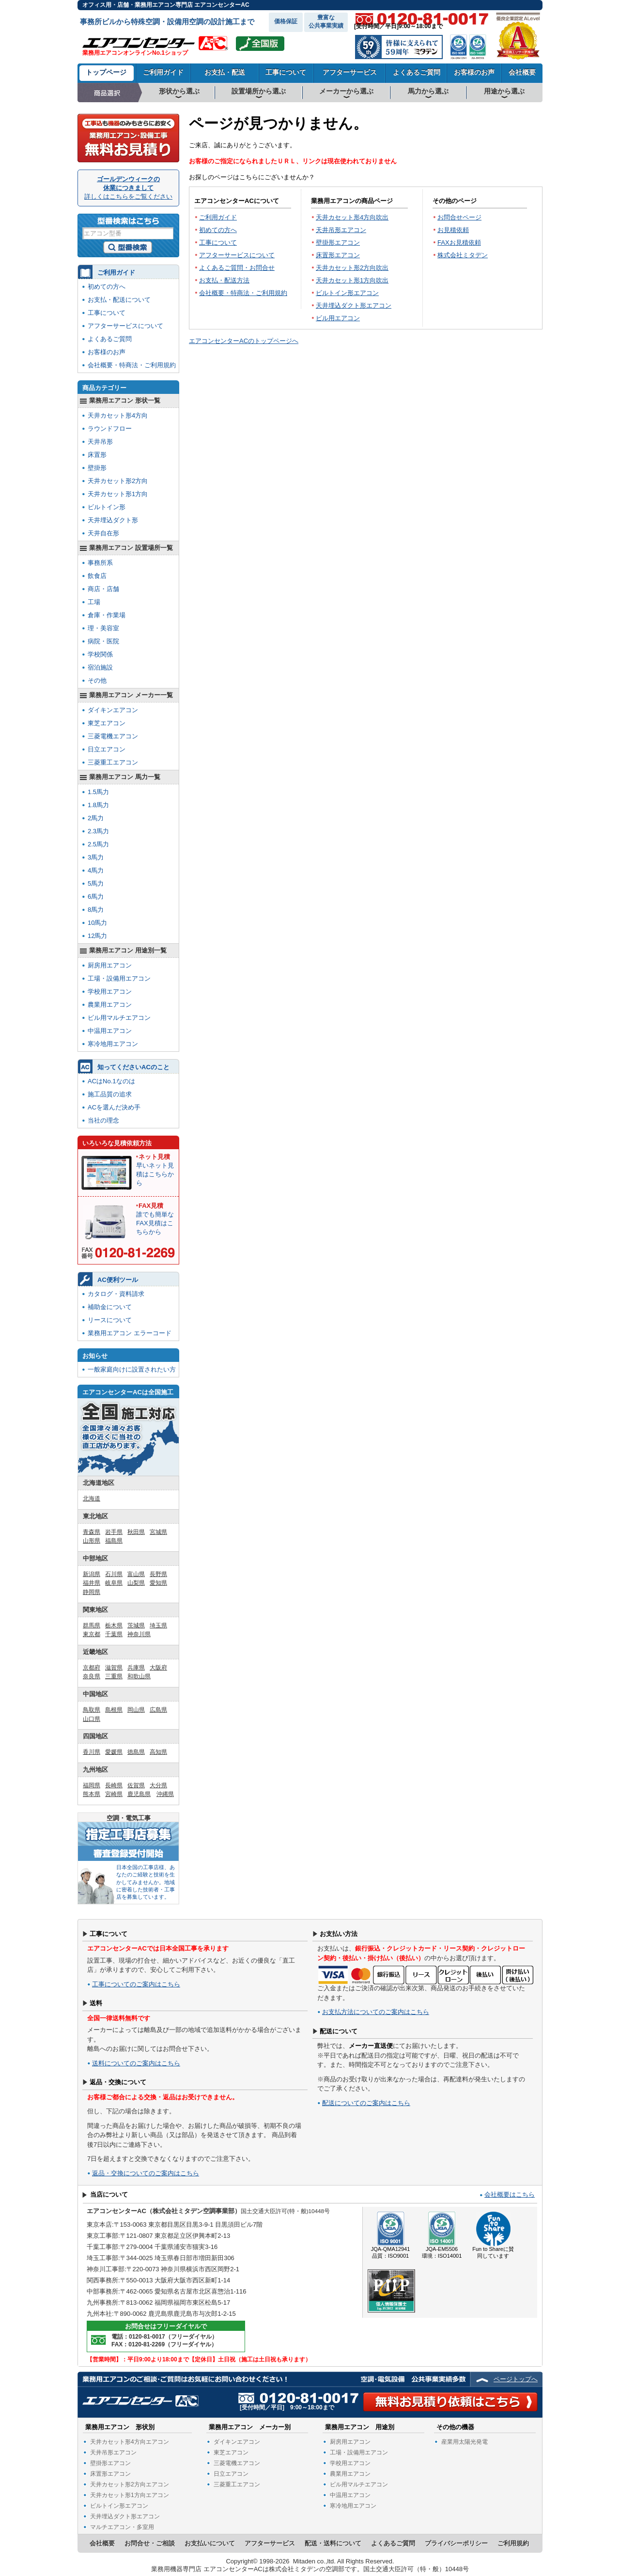 The image size is (620, 2576). Describe the element at coordinates (114, 1540) in the screenshot. I see `福島県` at that location.